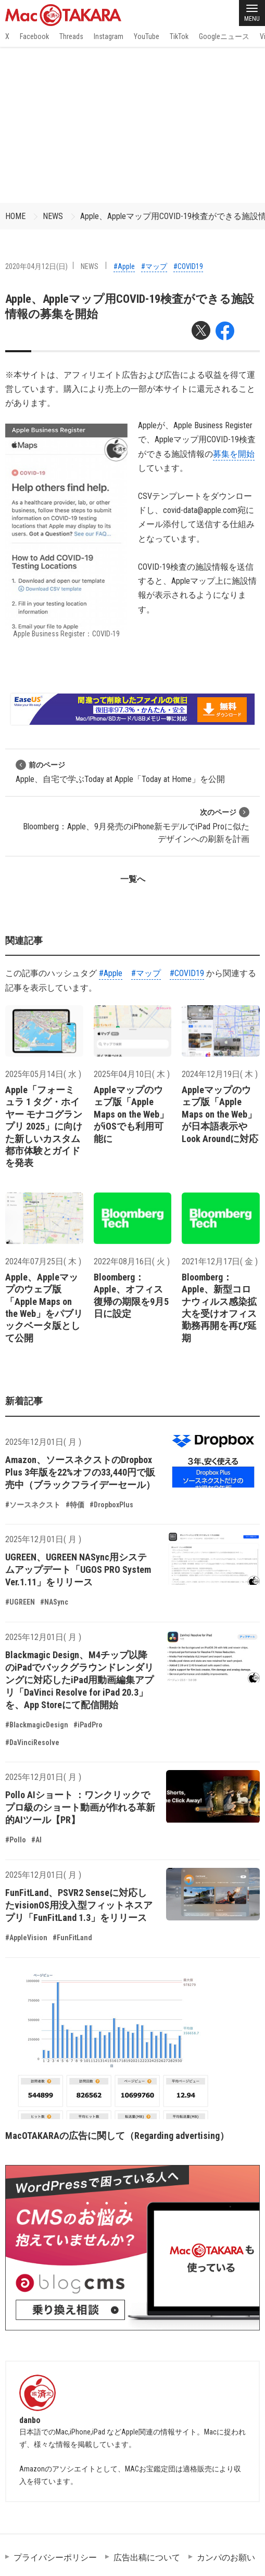 The image size is (265, 2576). Describe the element at coordinates (108, 36) in the screenshot. I see `Instagram` at that location.